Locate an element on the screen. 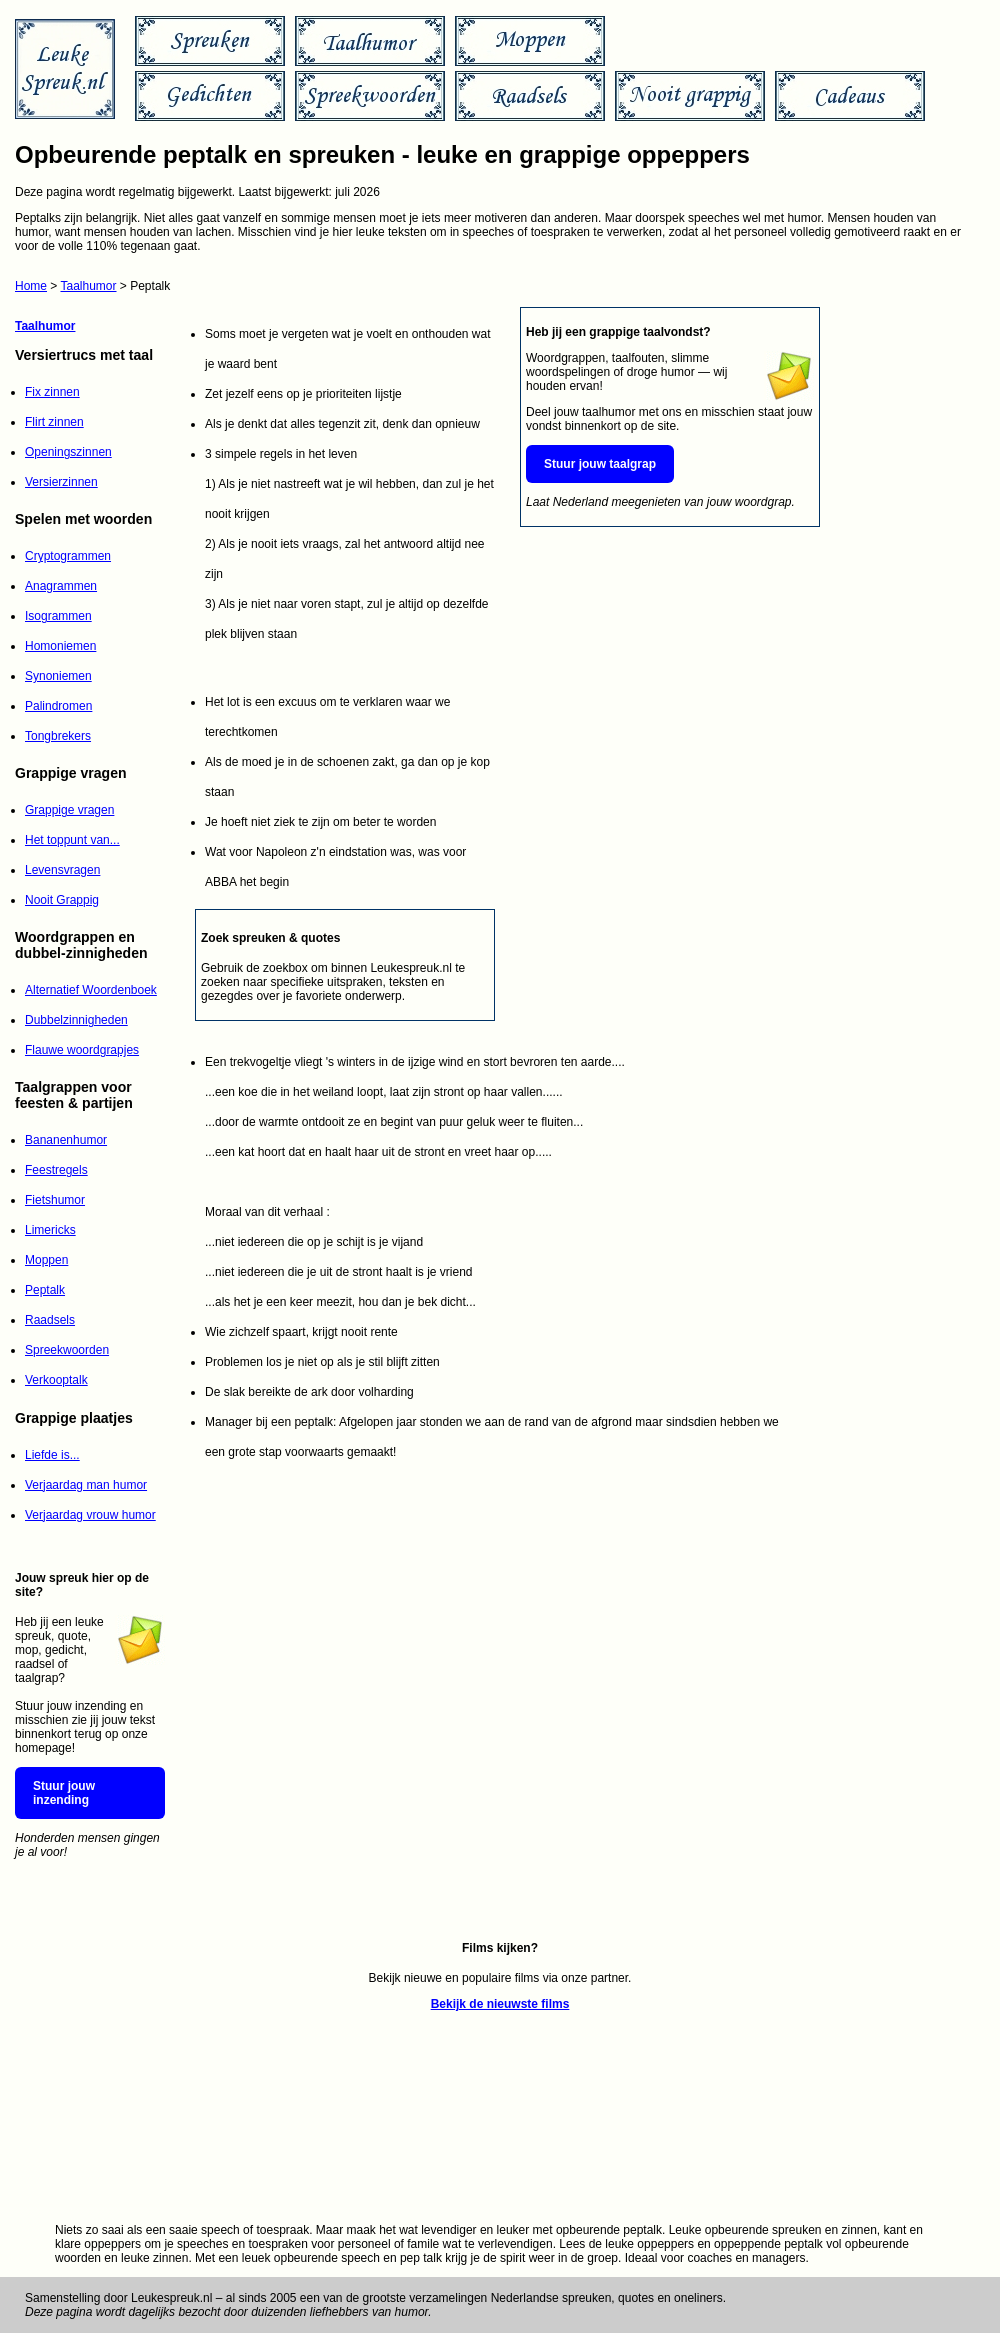 The width and height of the screenshot is (1000, 2333). Fix zinnen is located at coordinates (52, 392).